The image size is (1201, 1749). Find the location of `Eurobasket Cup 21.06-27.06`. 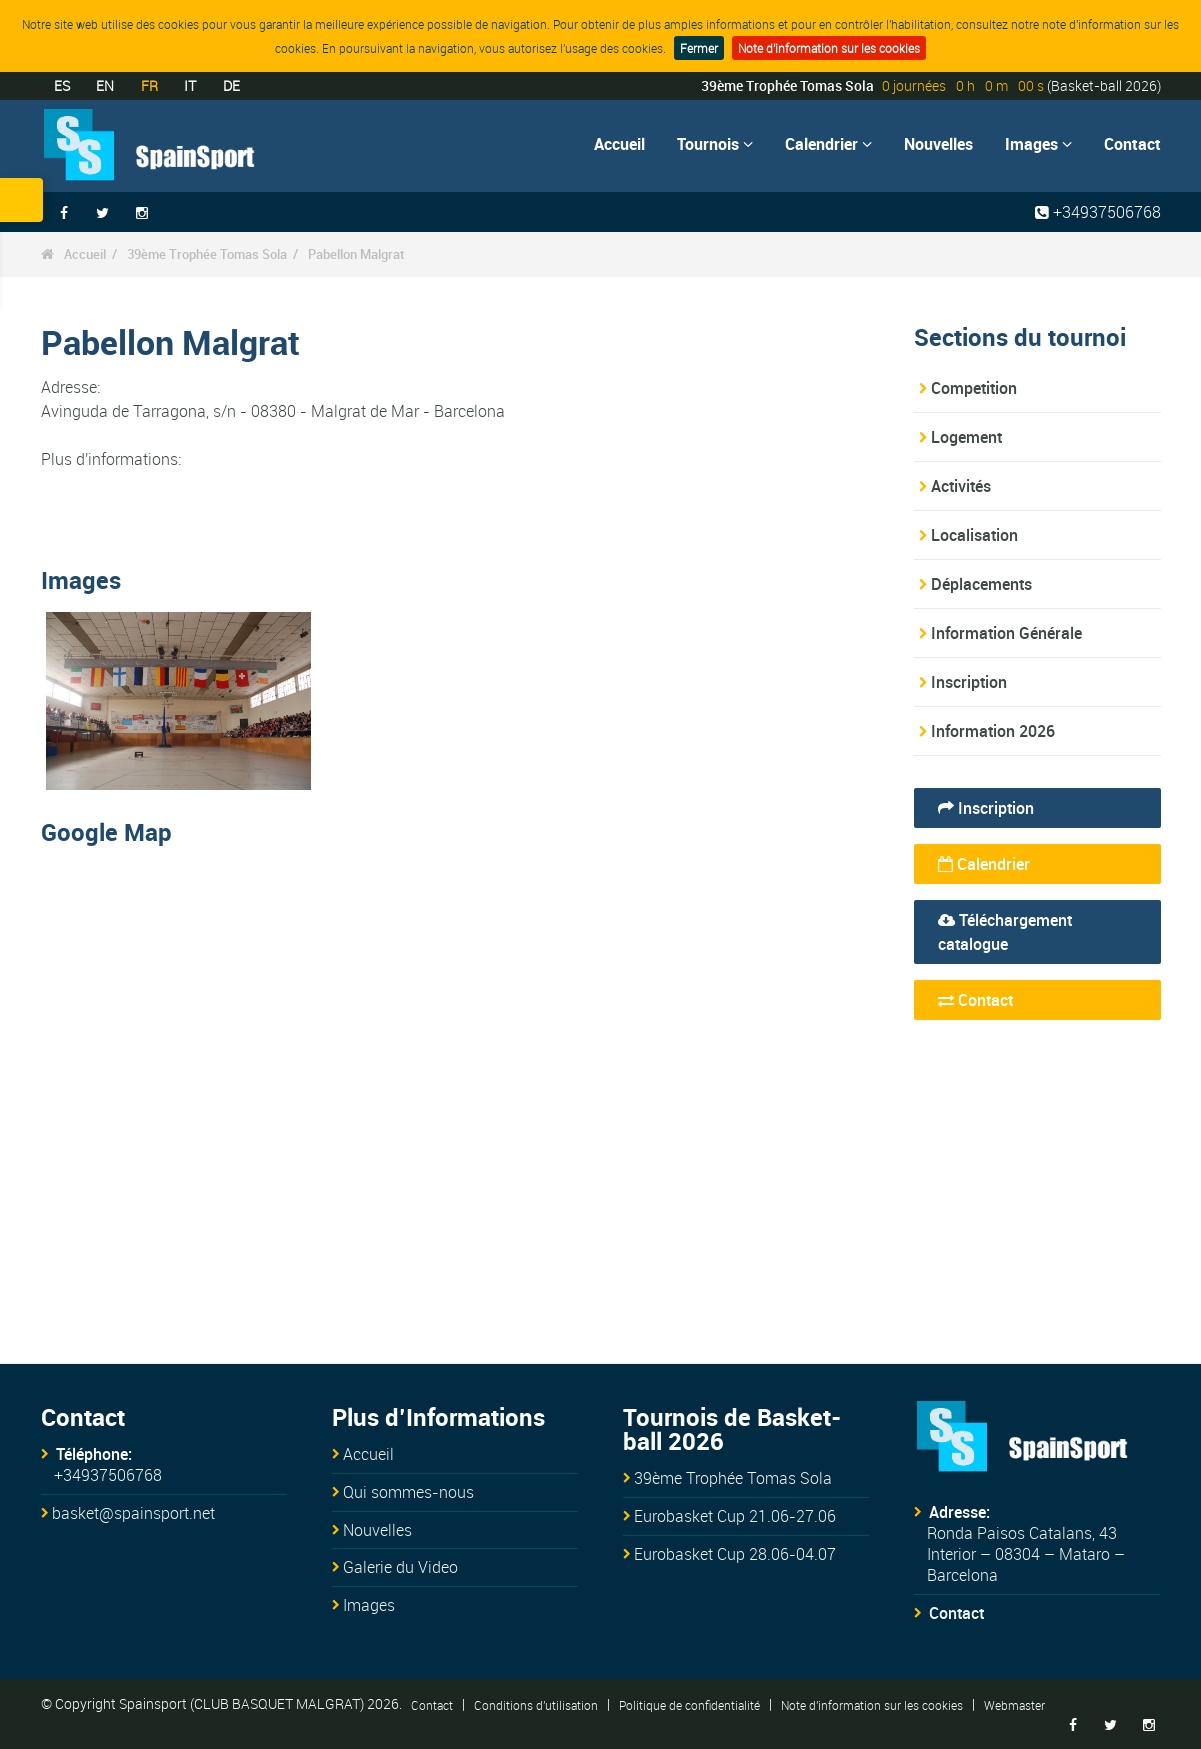

Eurobasket Cup 21.06-27.06 is located at coordinates (735, 1516).